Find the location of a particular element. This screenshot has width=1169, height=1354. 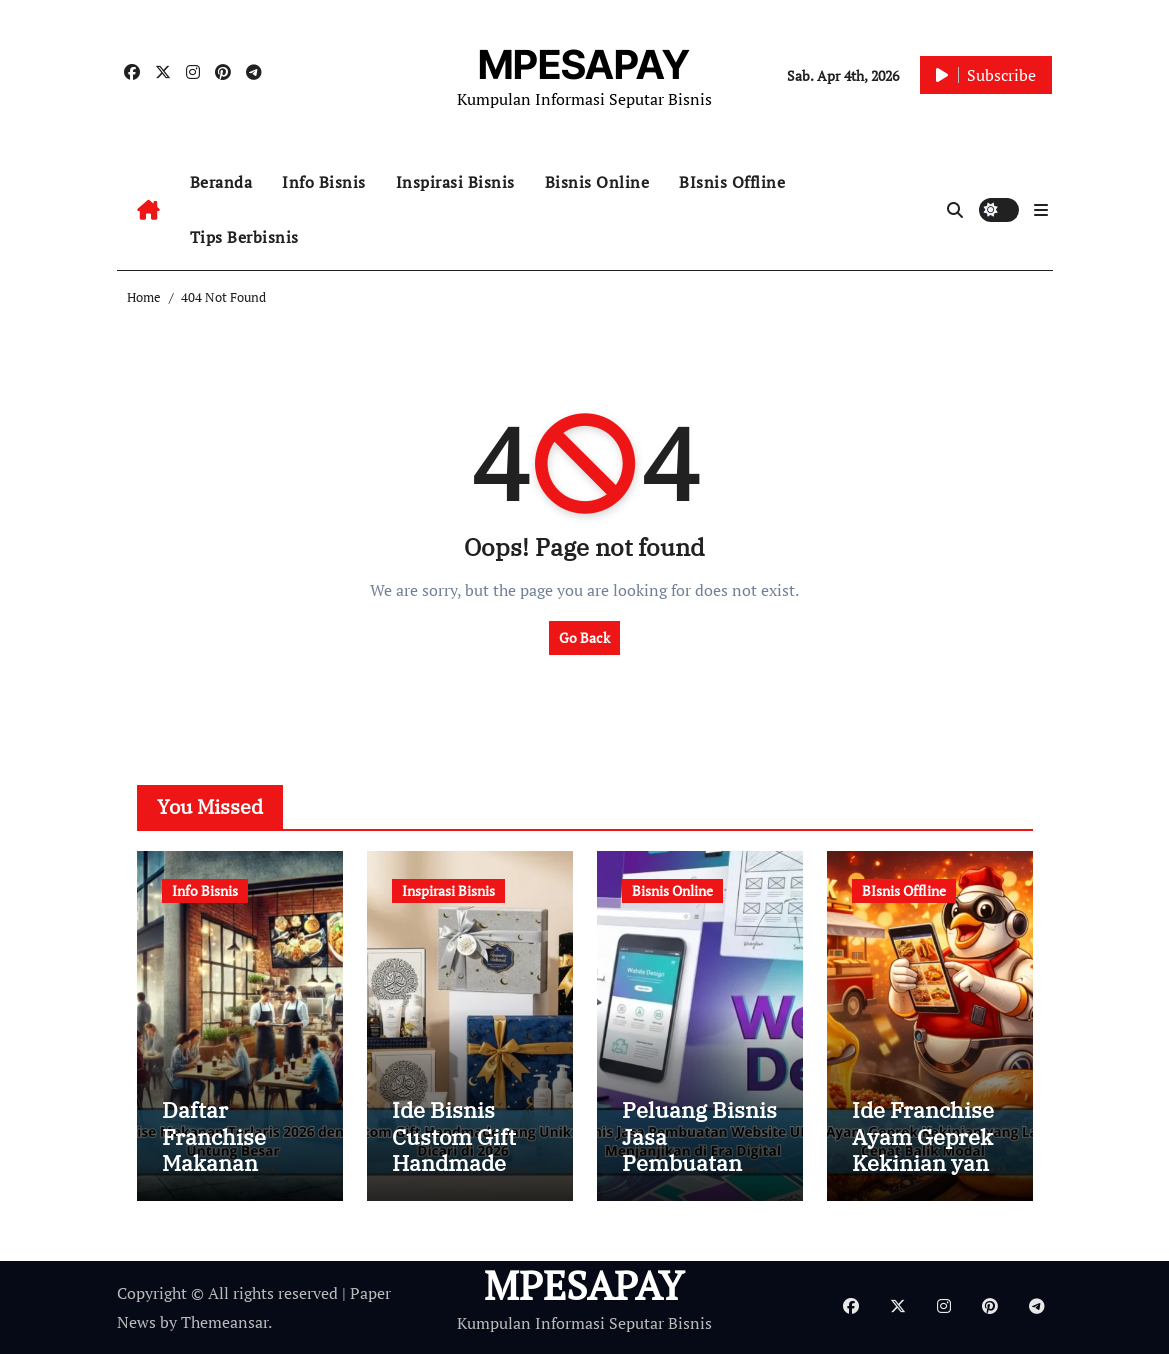

MPESAPAY is located at coordinates (584, 64).